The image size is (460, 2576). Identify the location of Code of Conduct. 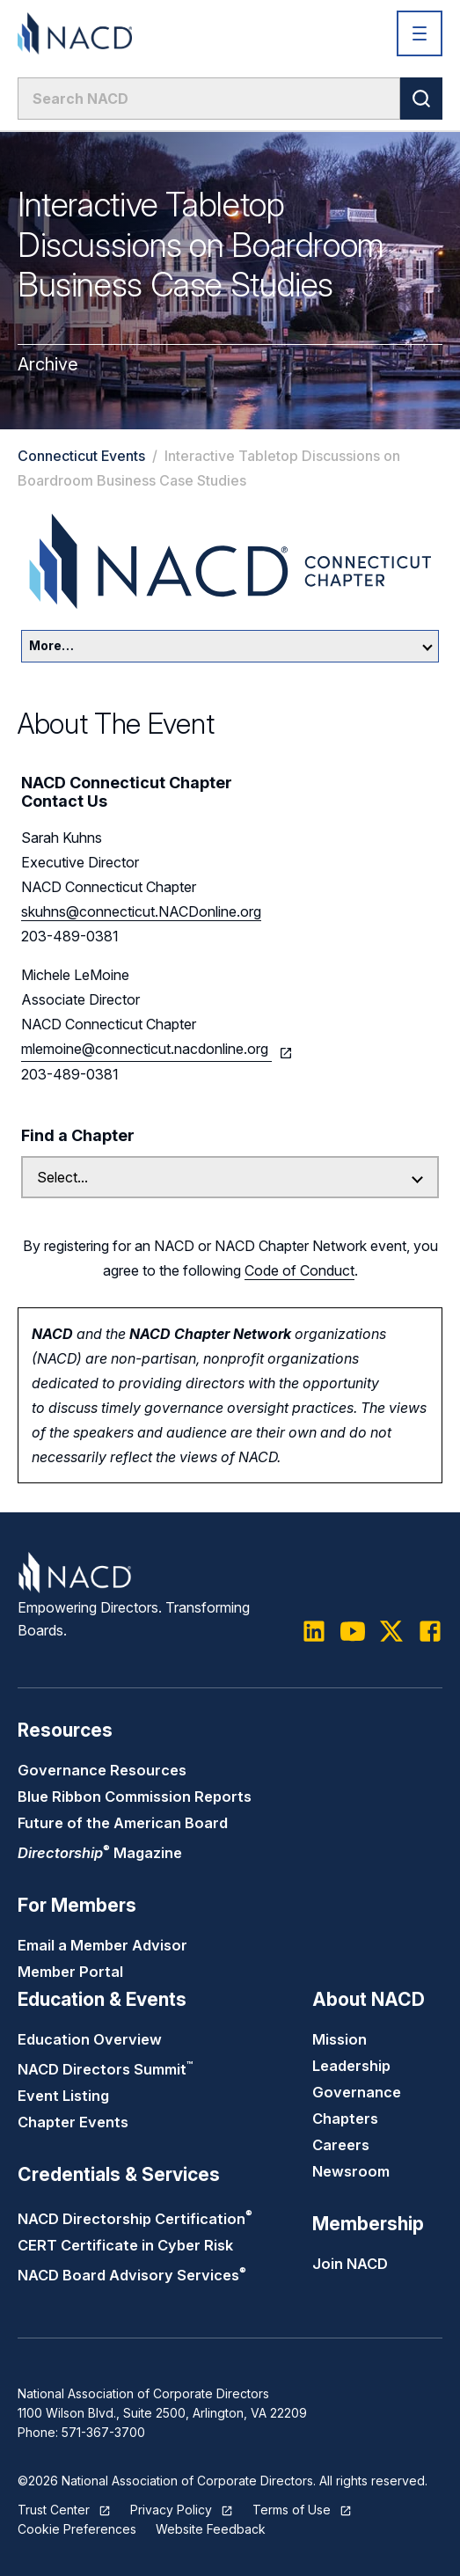
(299, 1270).